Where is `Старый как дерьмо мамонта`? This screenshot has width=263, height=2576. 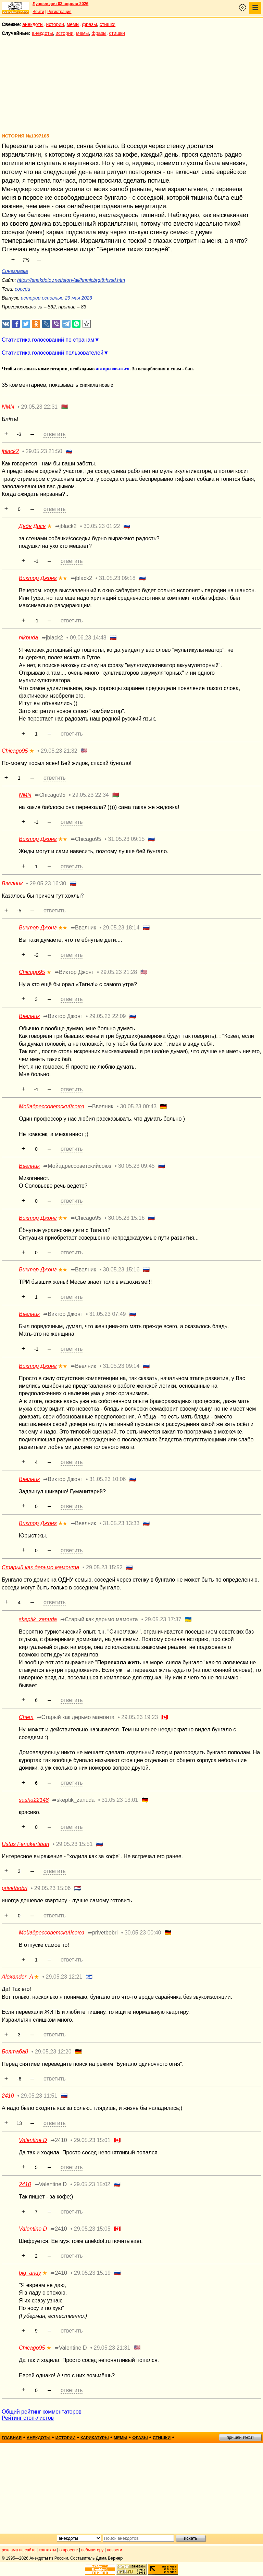 Старый как дерьмо мамонта is located at coordinates (40, 1567).